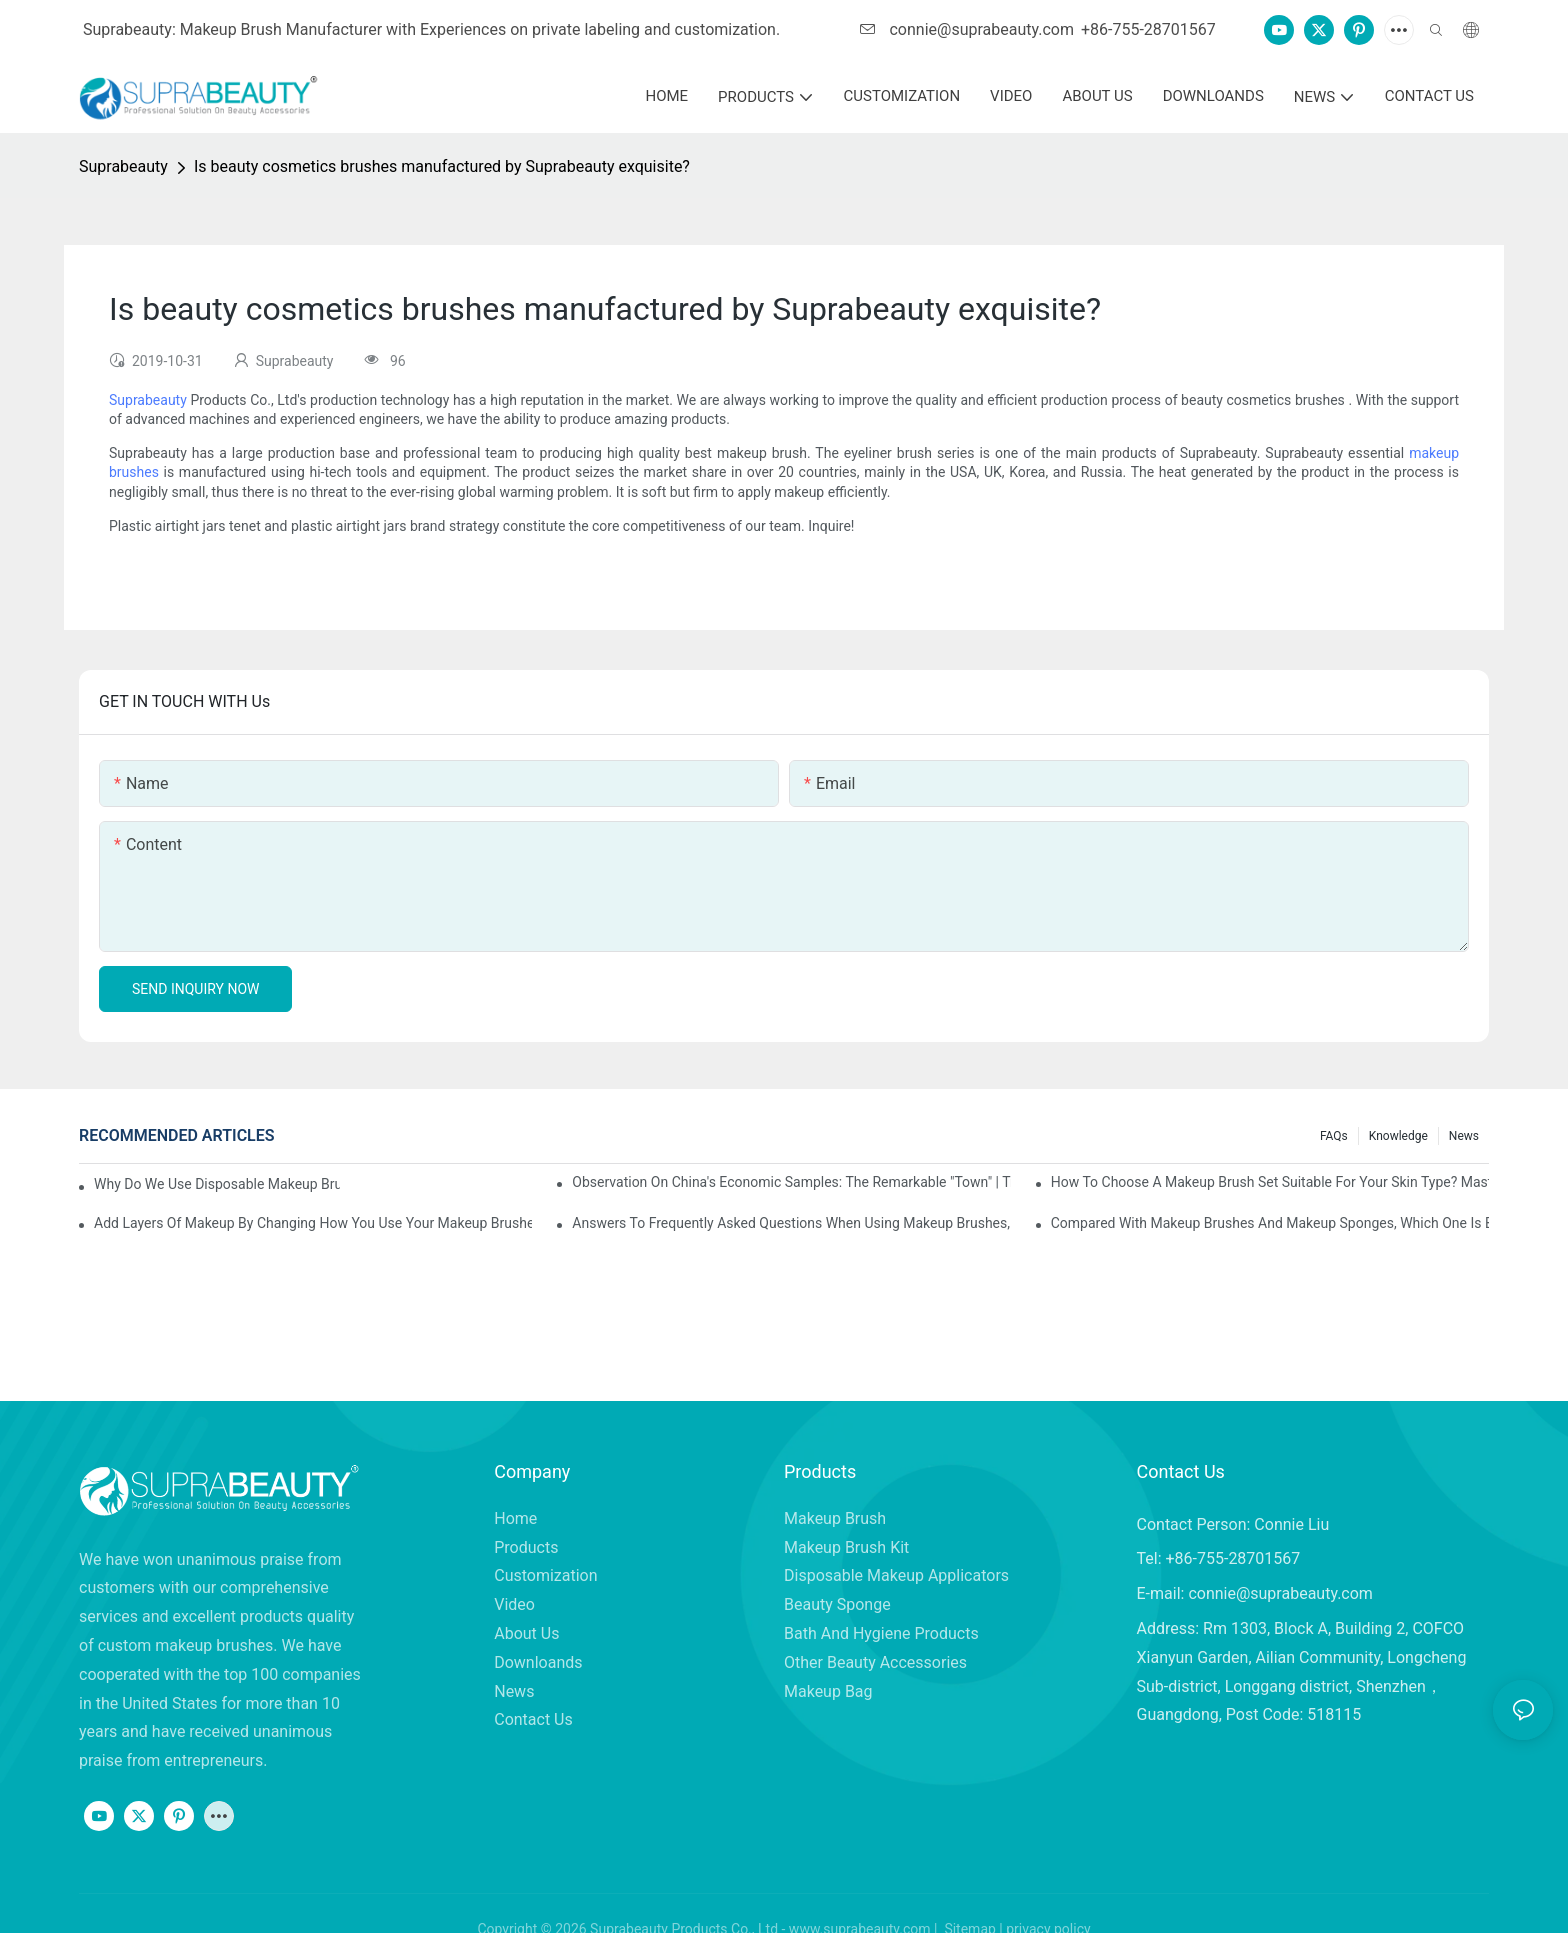  What do you see at coordinates (1270, 1182) in the screenshot?
I see `How to choose a makeup brush set suitable for your skin type? Master these five points` at bounding box center [1270, 1182].